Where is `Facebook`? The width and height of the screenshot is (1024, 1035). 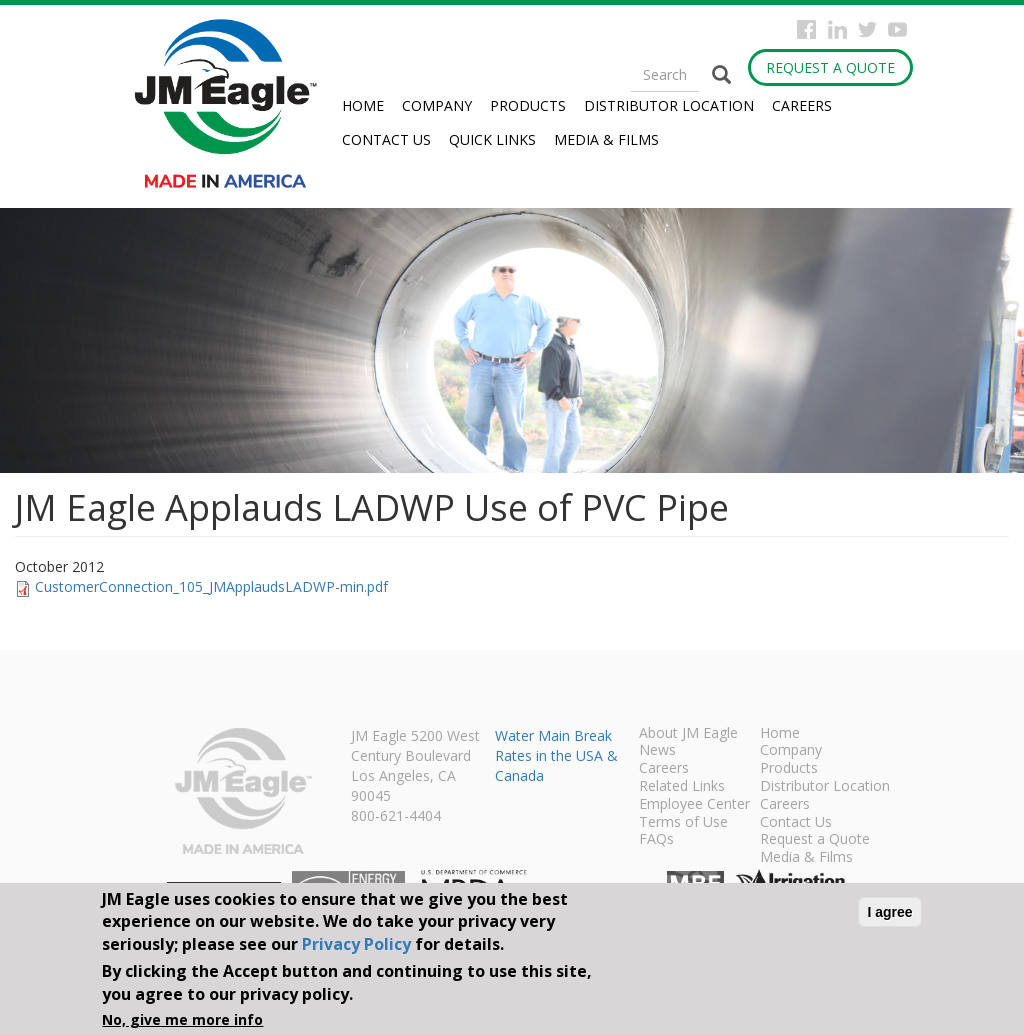 Facebook is located at coordinates (806, 29).